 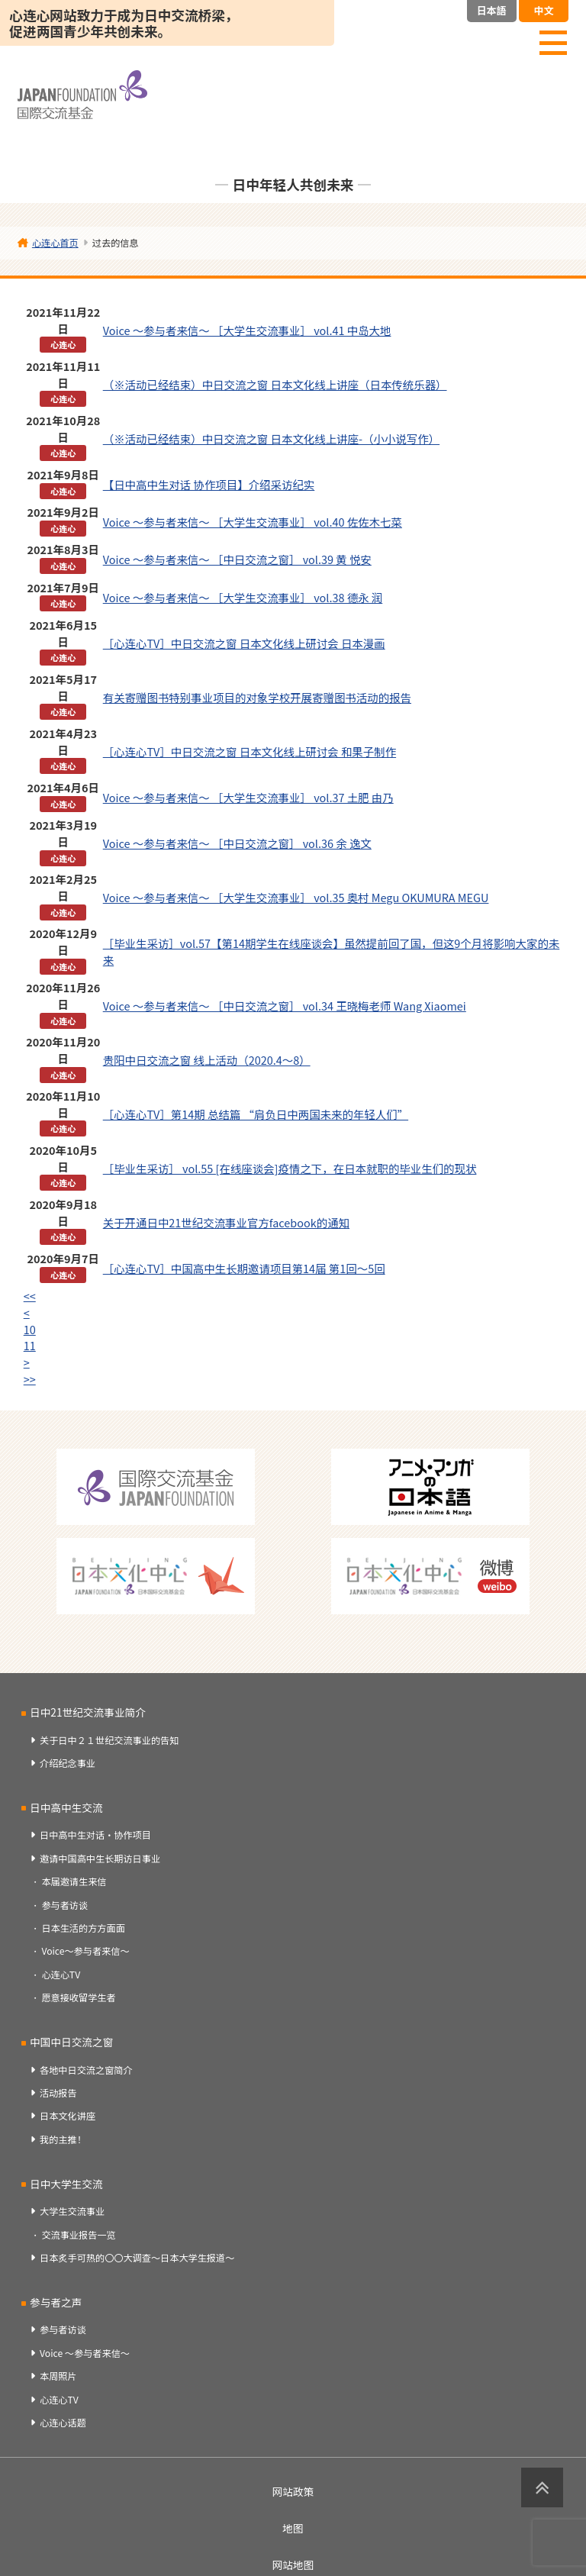 What do you see at coordinates (66, 1807) in the screenshot?
I see `日中高中生交流` at bounding box center [66, 1807].